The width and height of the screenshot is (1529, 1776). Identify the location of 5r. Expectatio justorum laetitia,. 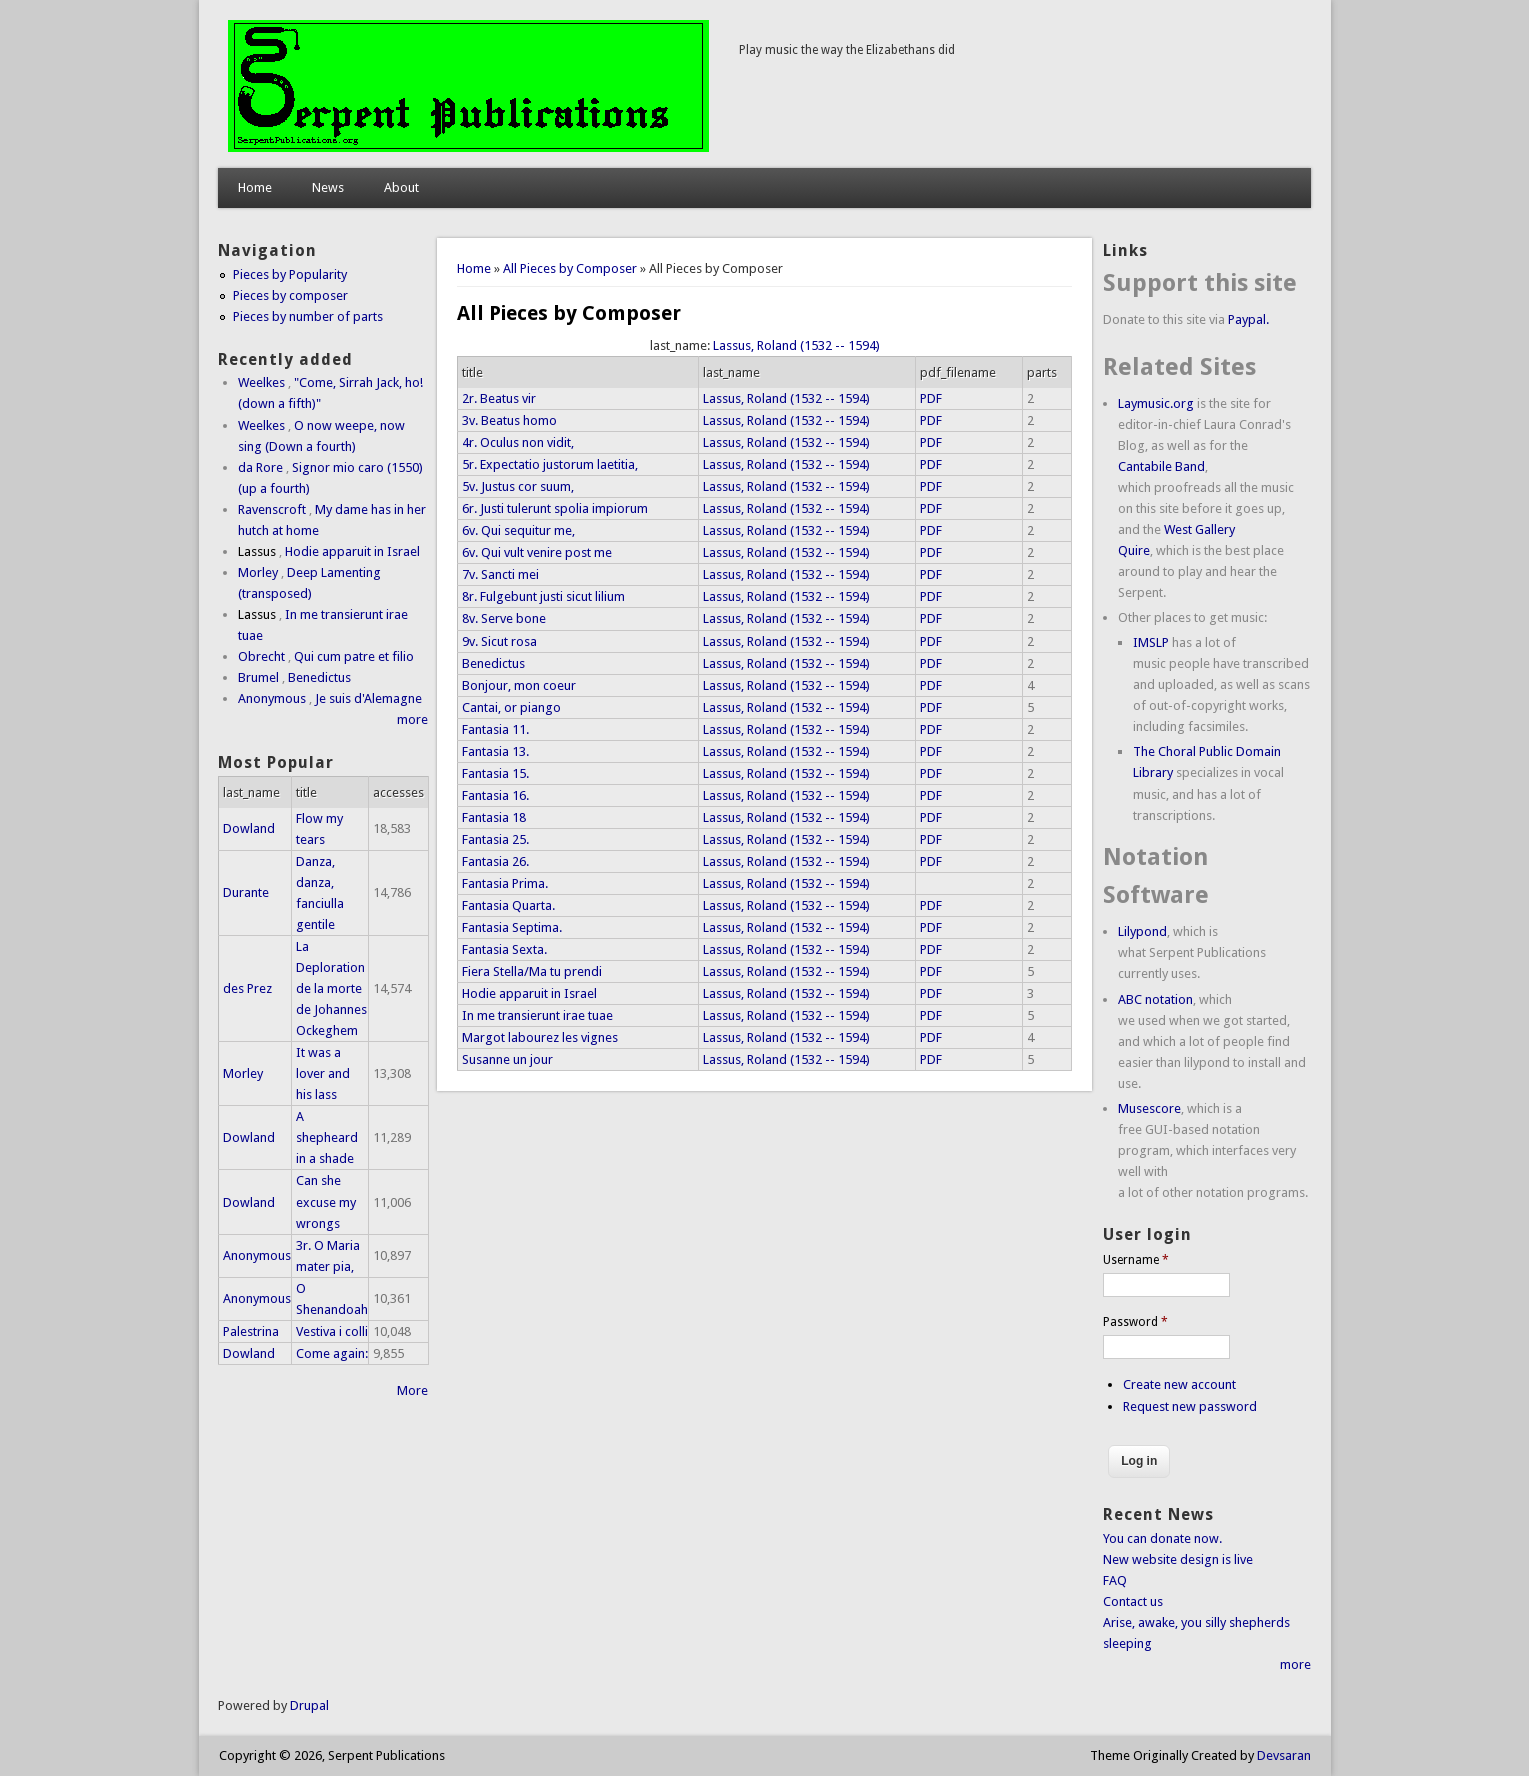
(550, 464).